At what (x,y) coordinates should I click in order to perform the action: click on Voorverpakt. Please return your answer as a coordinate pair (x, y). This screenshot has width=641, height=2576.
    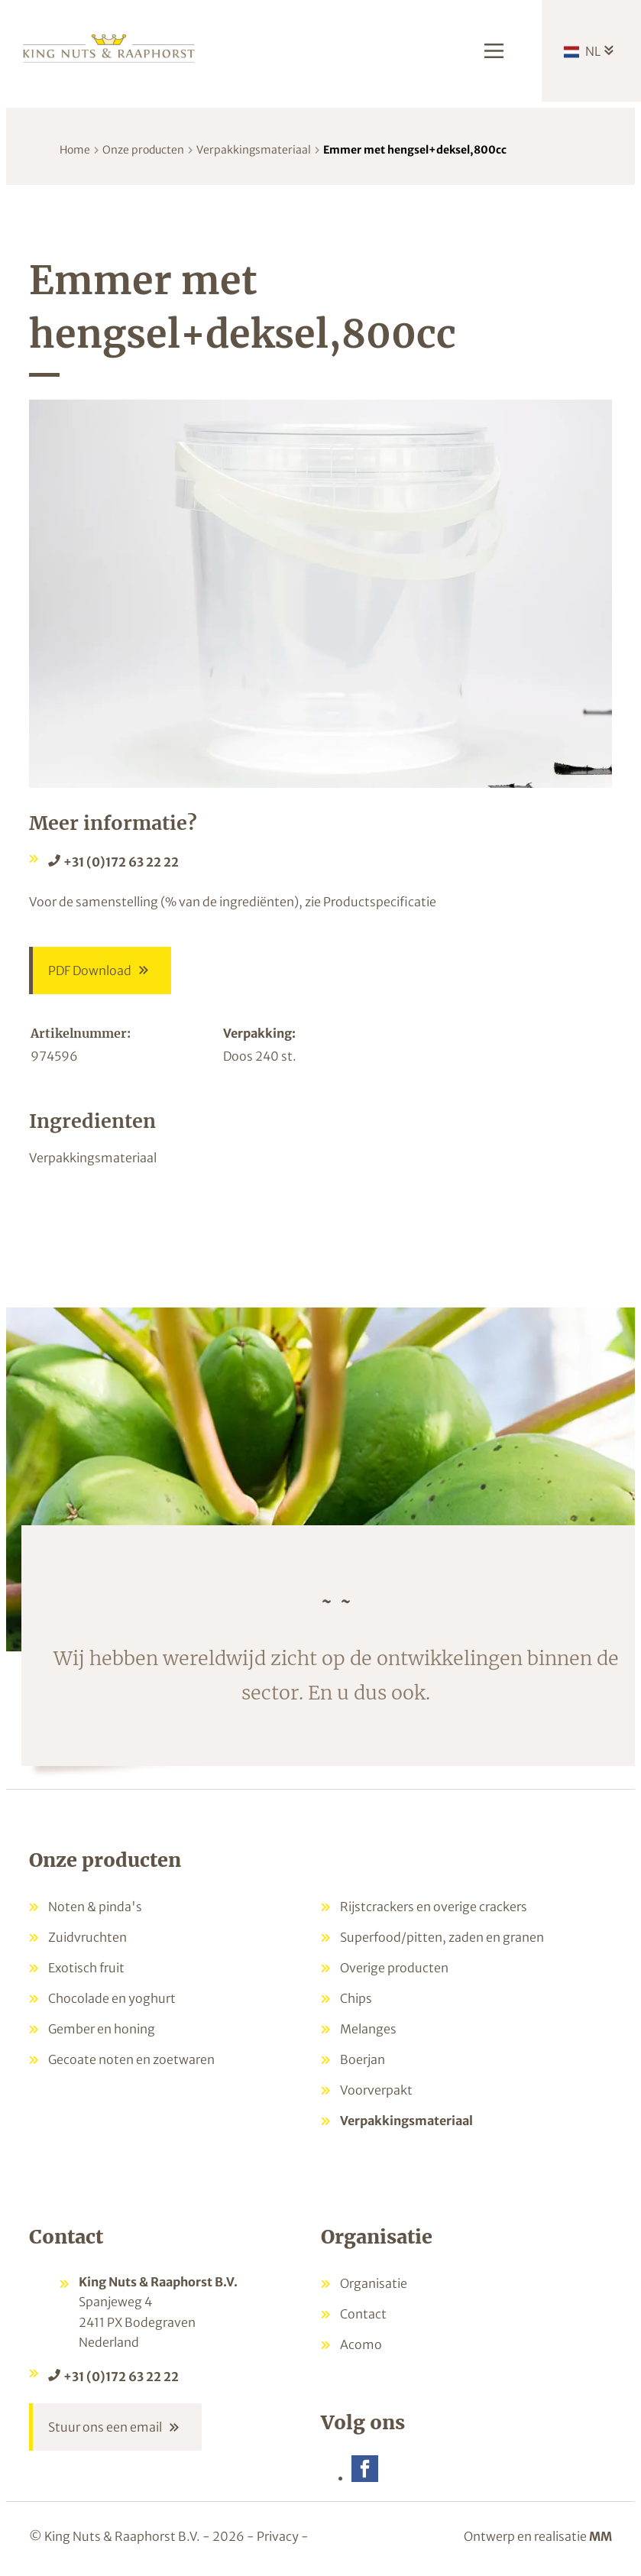
    Looking at the image, I should click on (376, 2090).